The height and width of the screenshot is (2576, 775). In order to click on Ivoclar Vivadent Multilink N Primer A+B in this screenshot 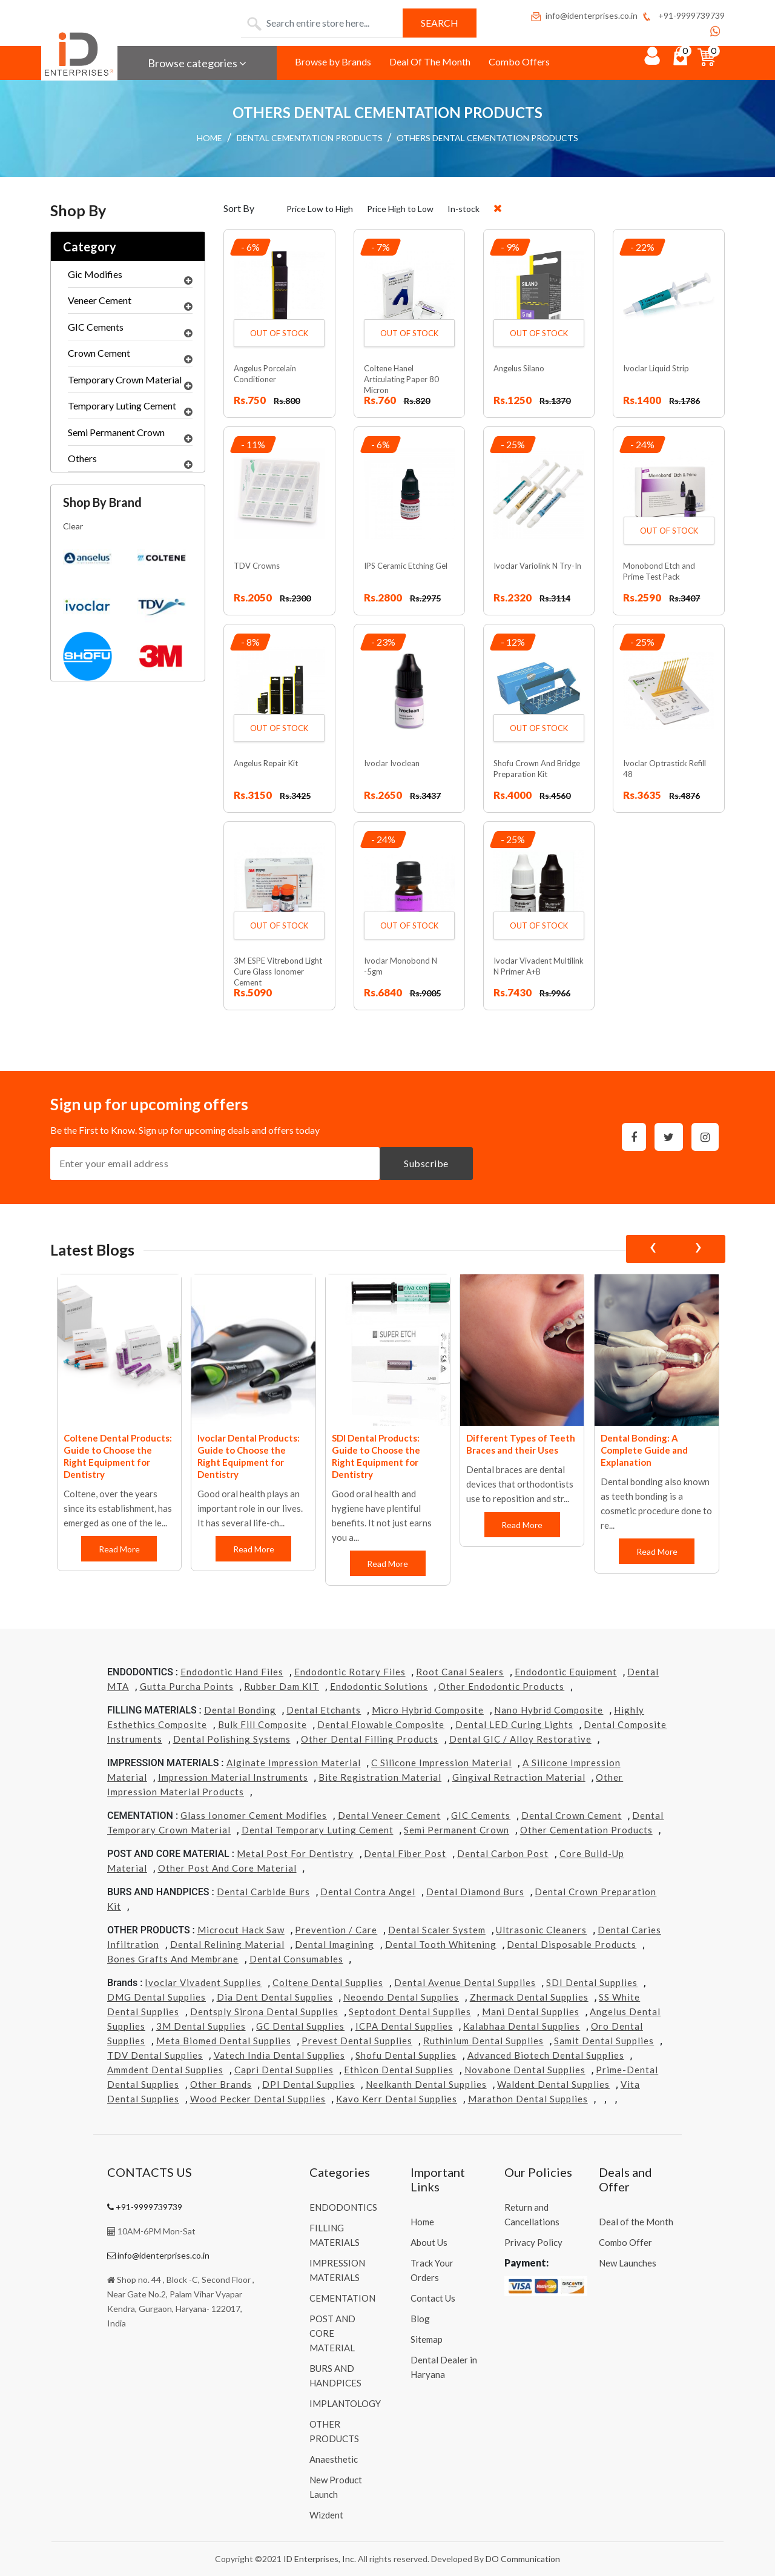, I will do `click(538, 966)`.